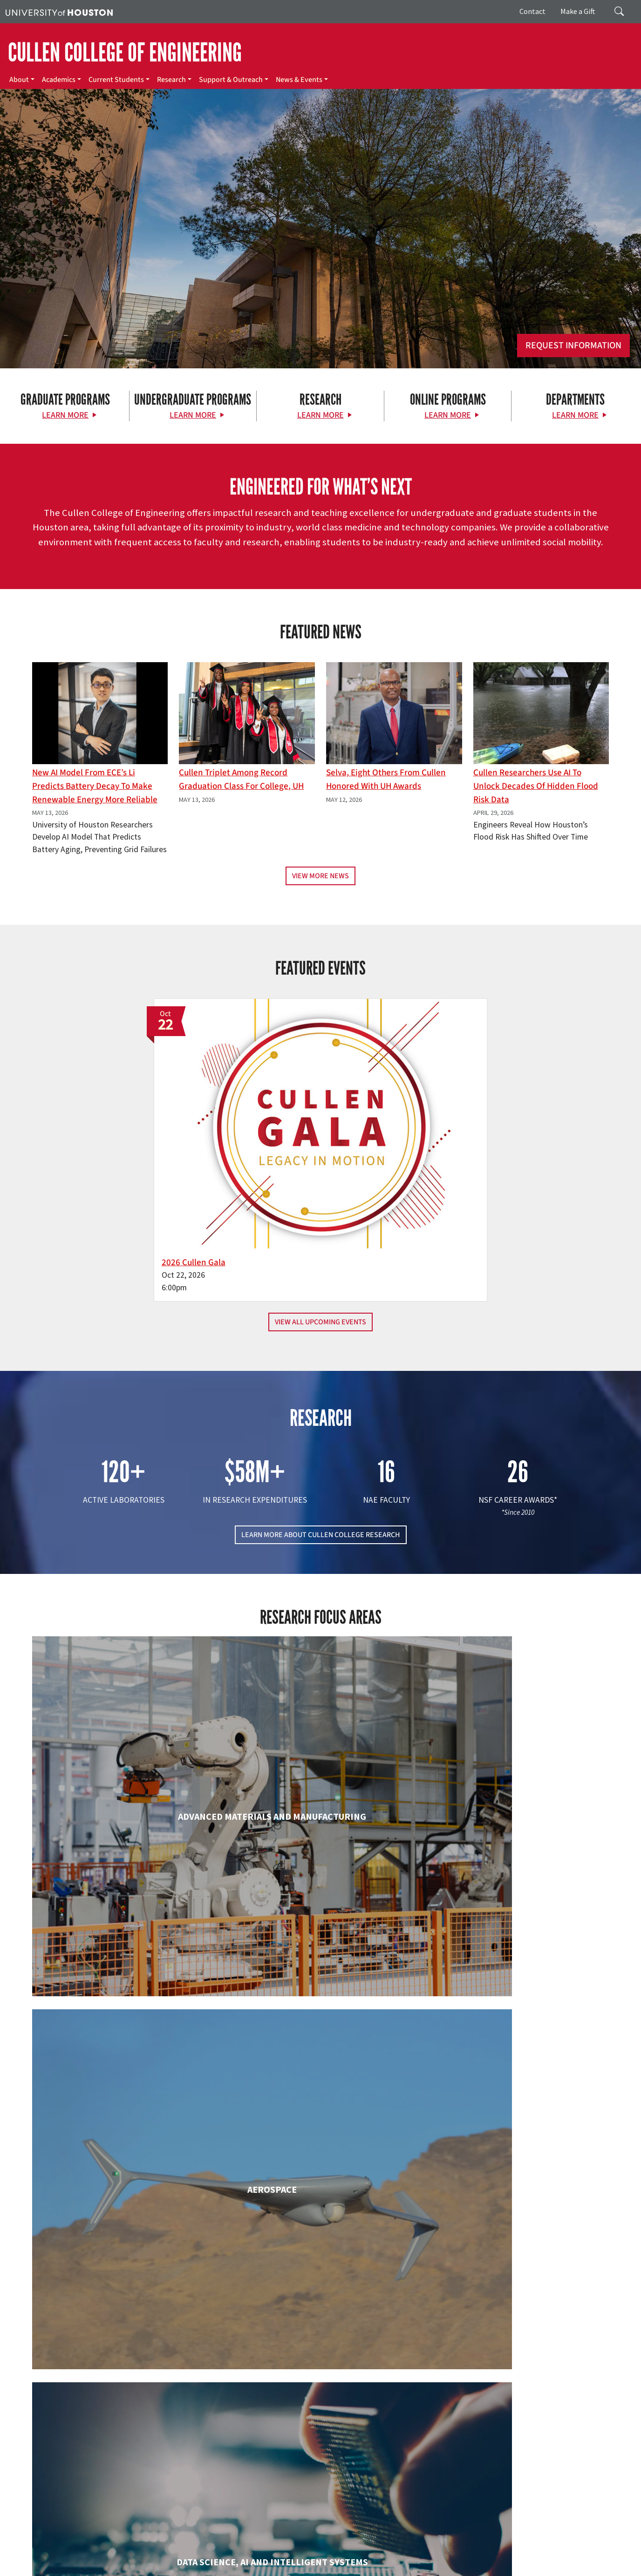 The image size is (641, 2576). Describe the element at coordinates (118, 2467) in the screenshot. I see `[Instagram]` at that location.